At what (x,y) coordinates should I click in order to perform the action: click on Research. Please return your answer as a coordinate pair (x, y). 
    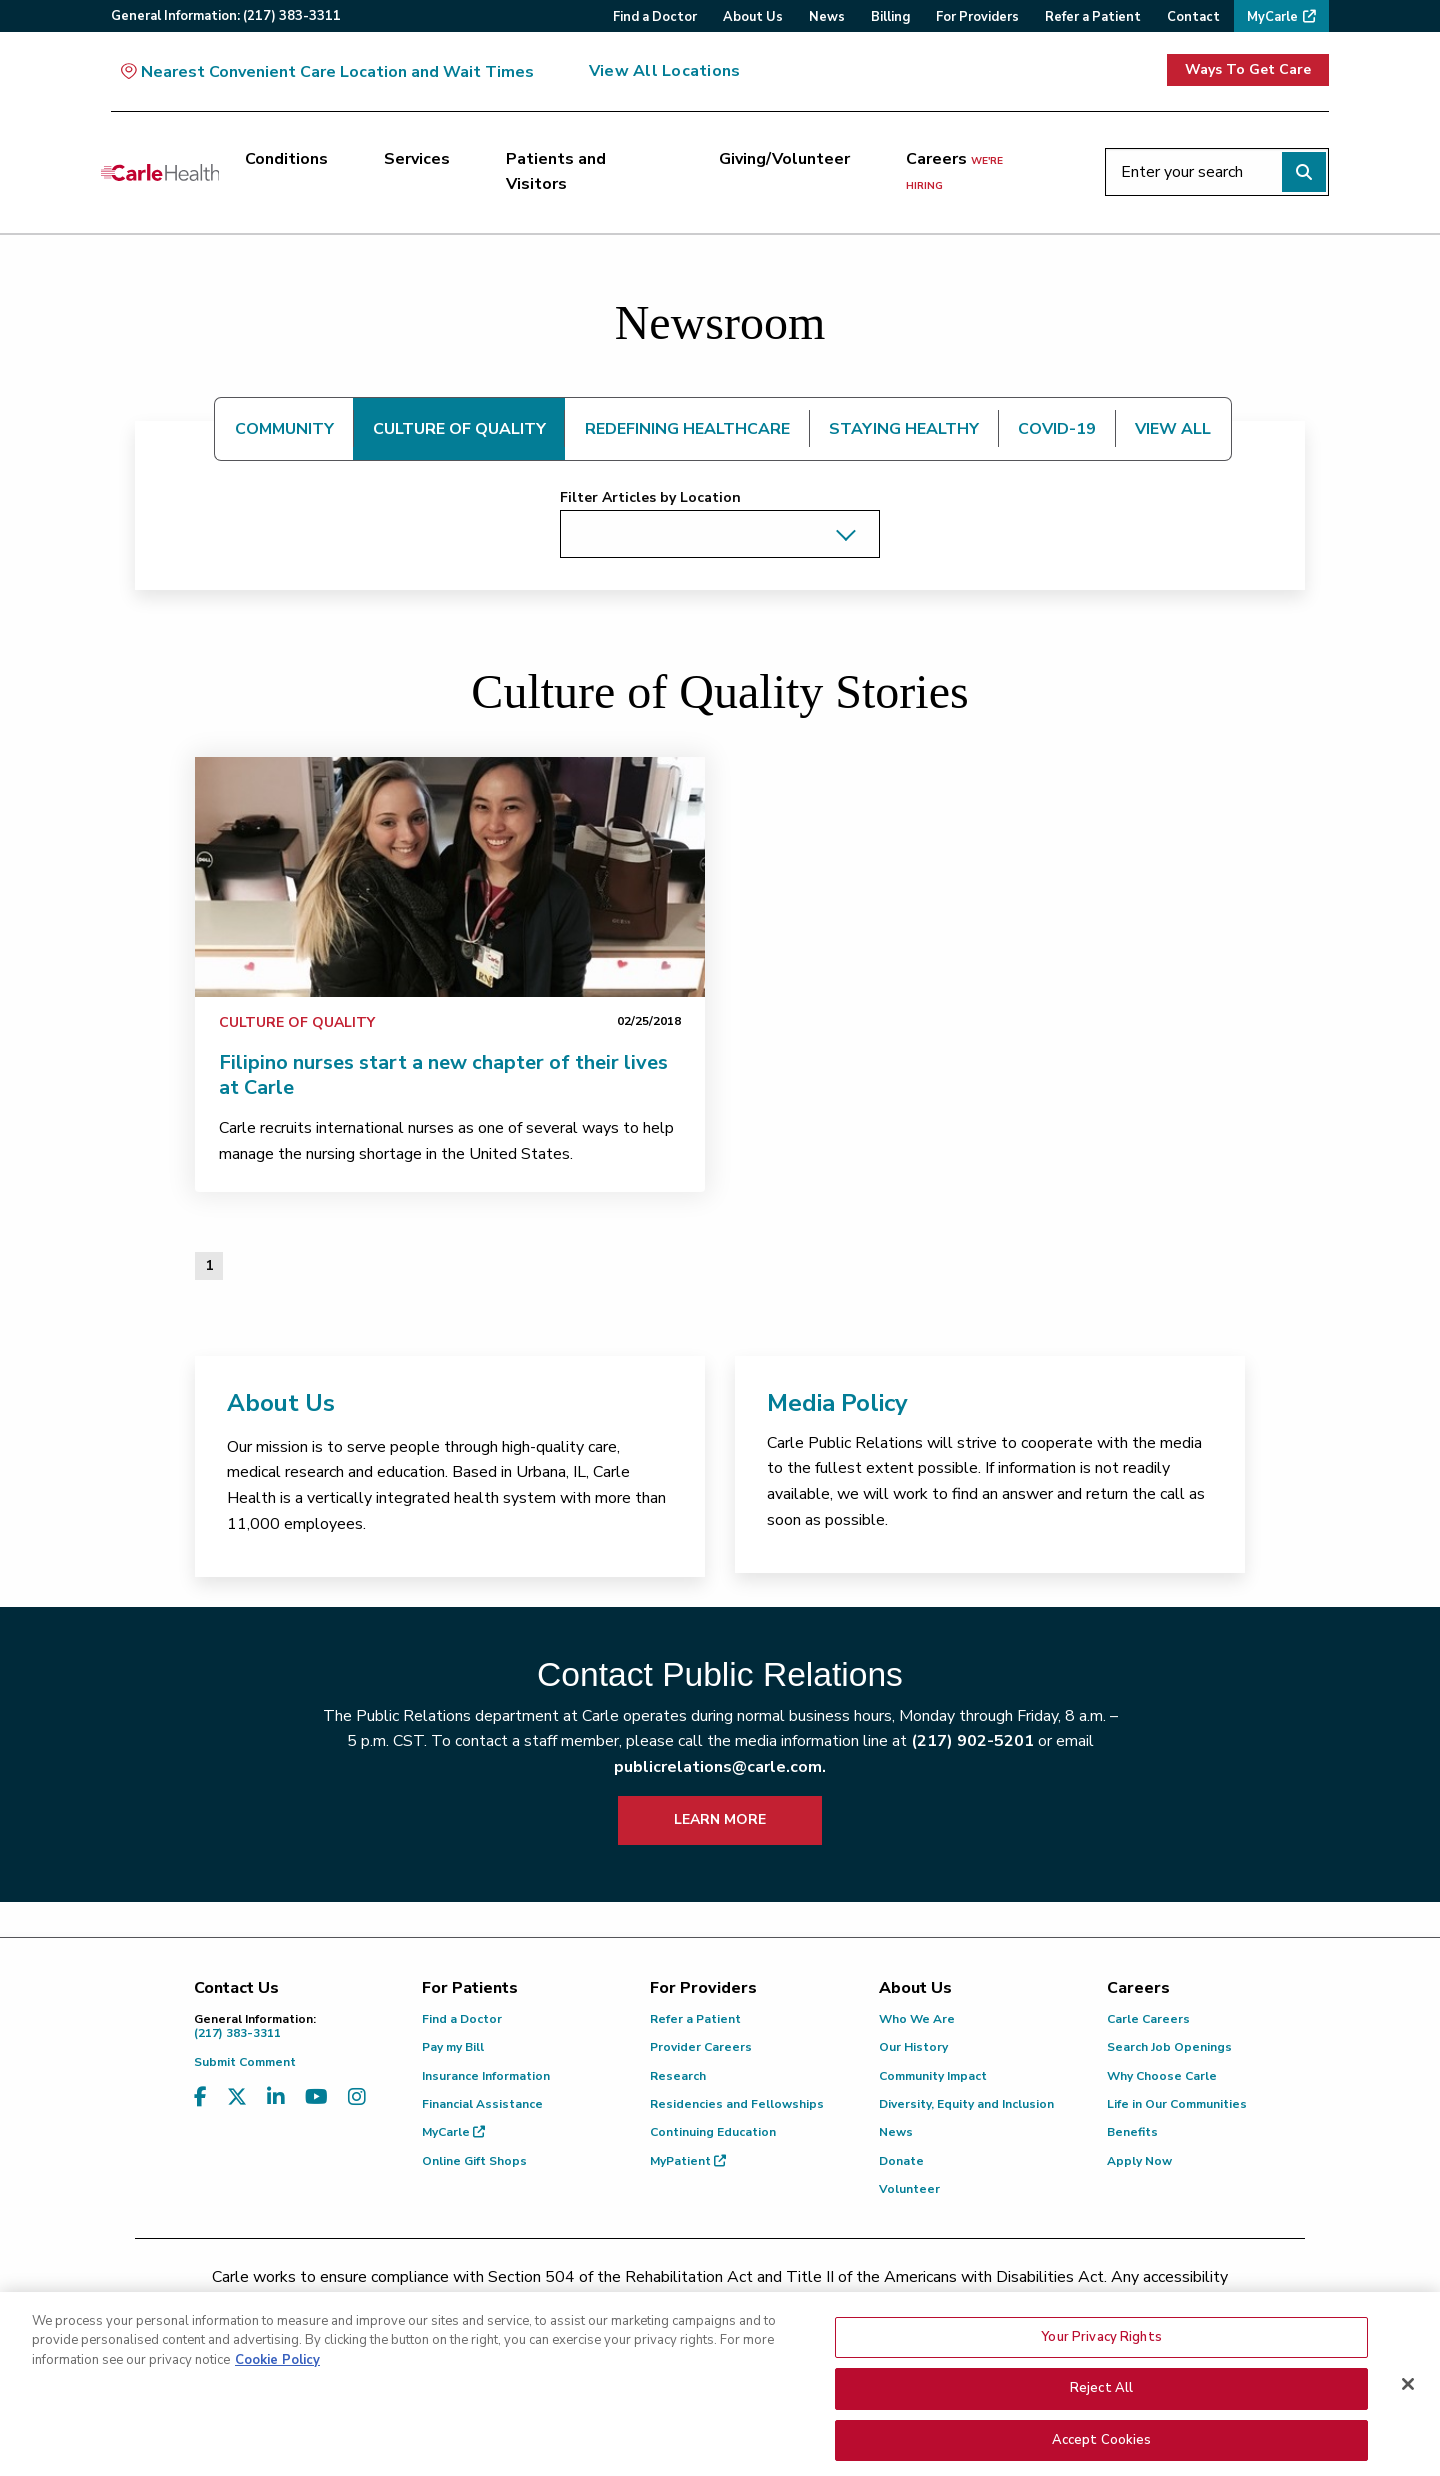
    Looking at the image, I should click on (678, 2076).